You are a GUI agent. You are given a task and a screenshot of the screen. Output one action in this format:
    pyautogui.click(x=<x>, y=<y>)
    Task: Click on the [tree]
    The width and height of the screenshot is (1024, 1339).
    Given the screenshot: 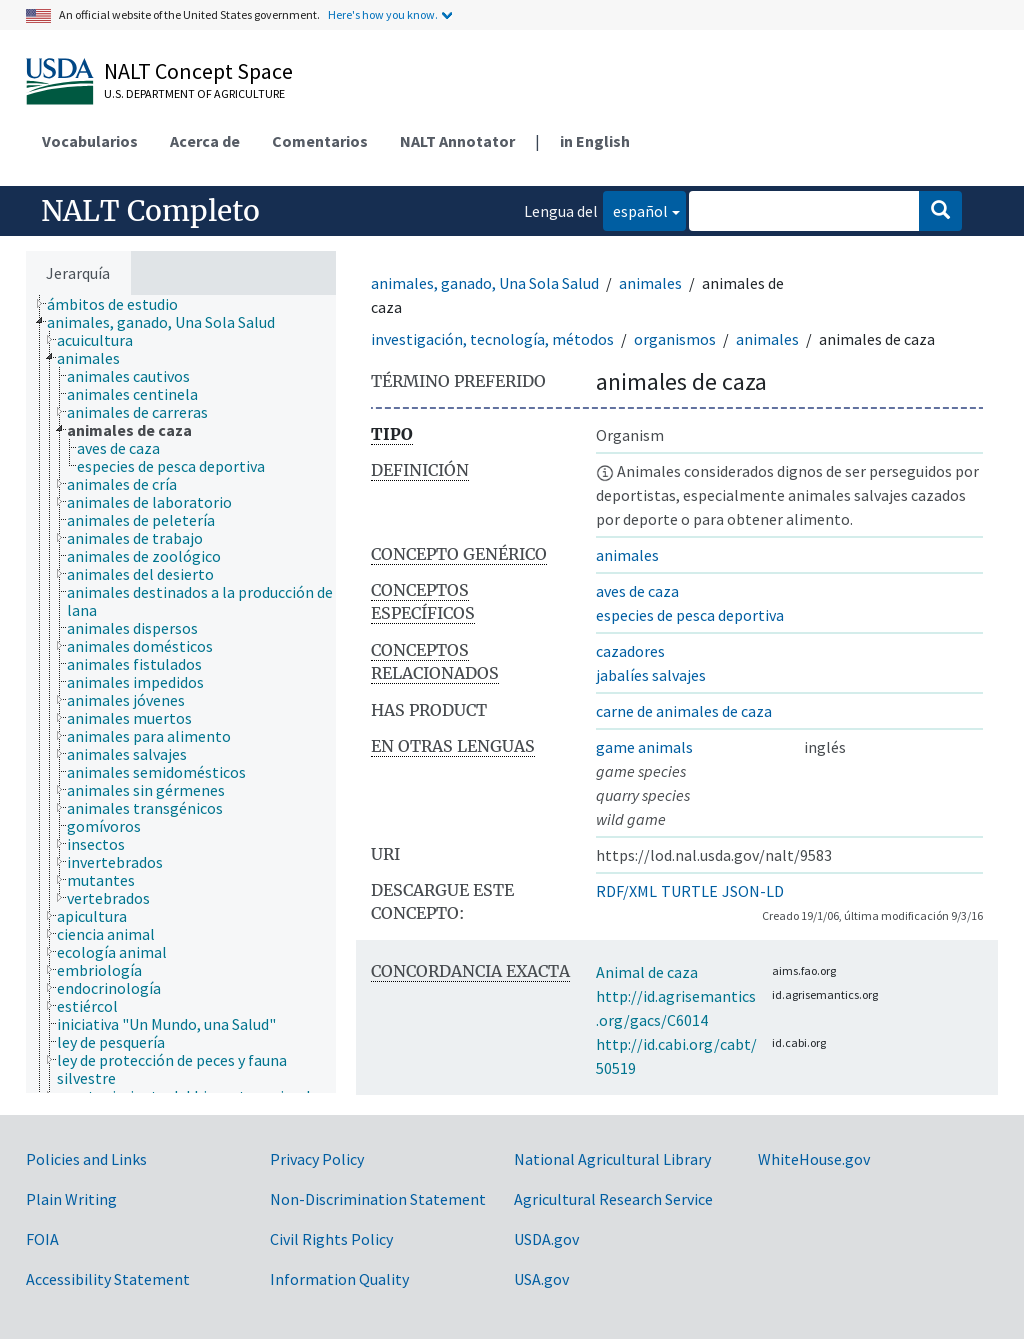 What is the action you would take?
    pyautogui.click(x=181, y=694)
    